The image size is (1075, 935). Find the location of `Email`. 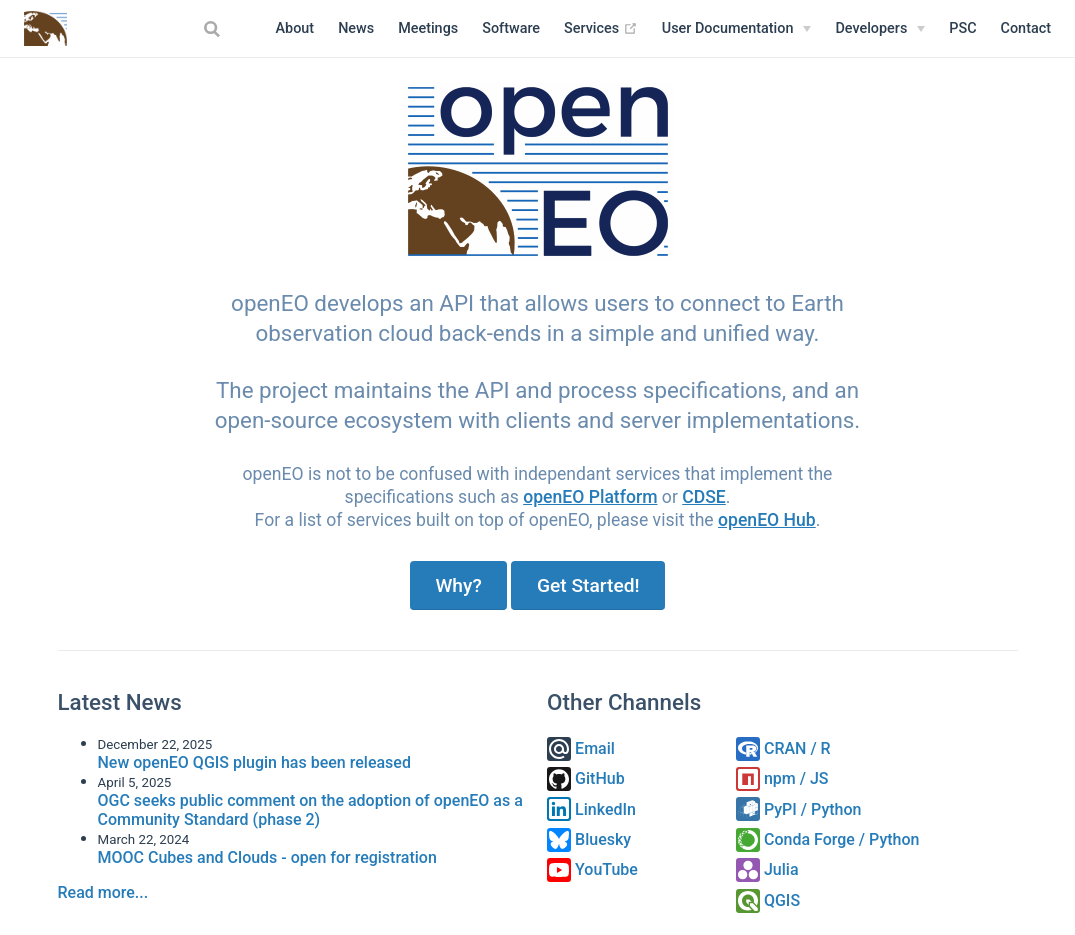

Email is located at coordinates (581, 748).